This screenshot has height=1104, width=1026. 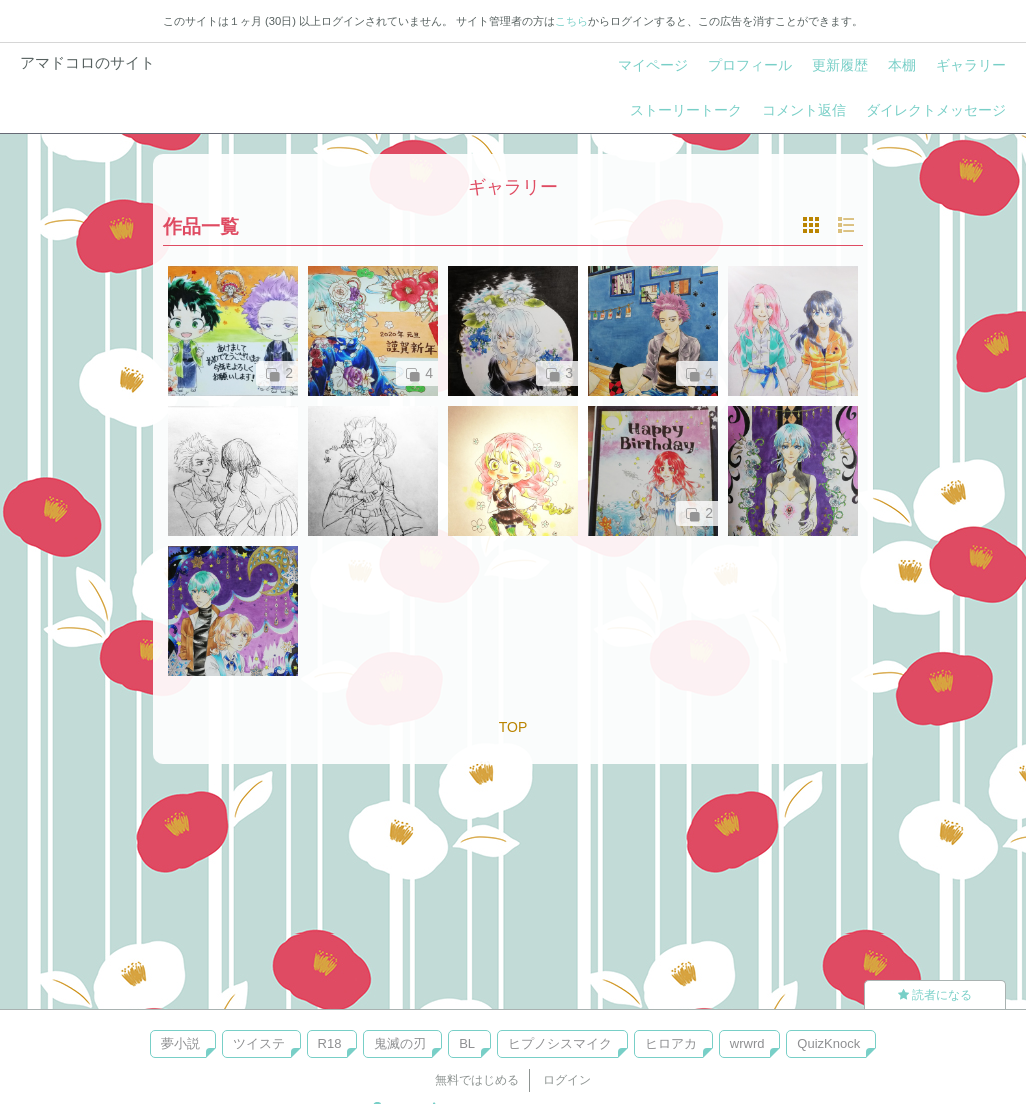 What do you see at coordinates (828, 1043) in the screenshot?
I see `QuizKnock` at bounding box center [828, 1043].